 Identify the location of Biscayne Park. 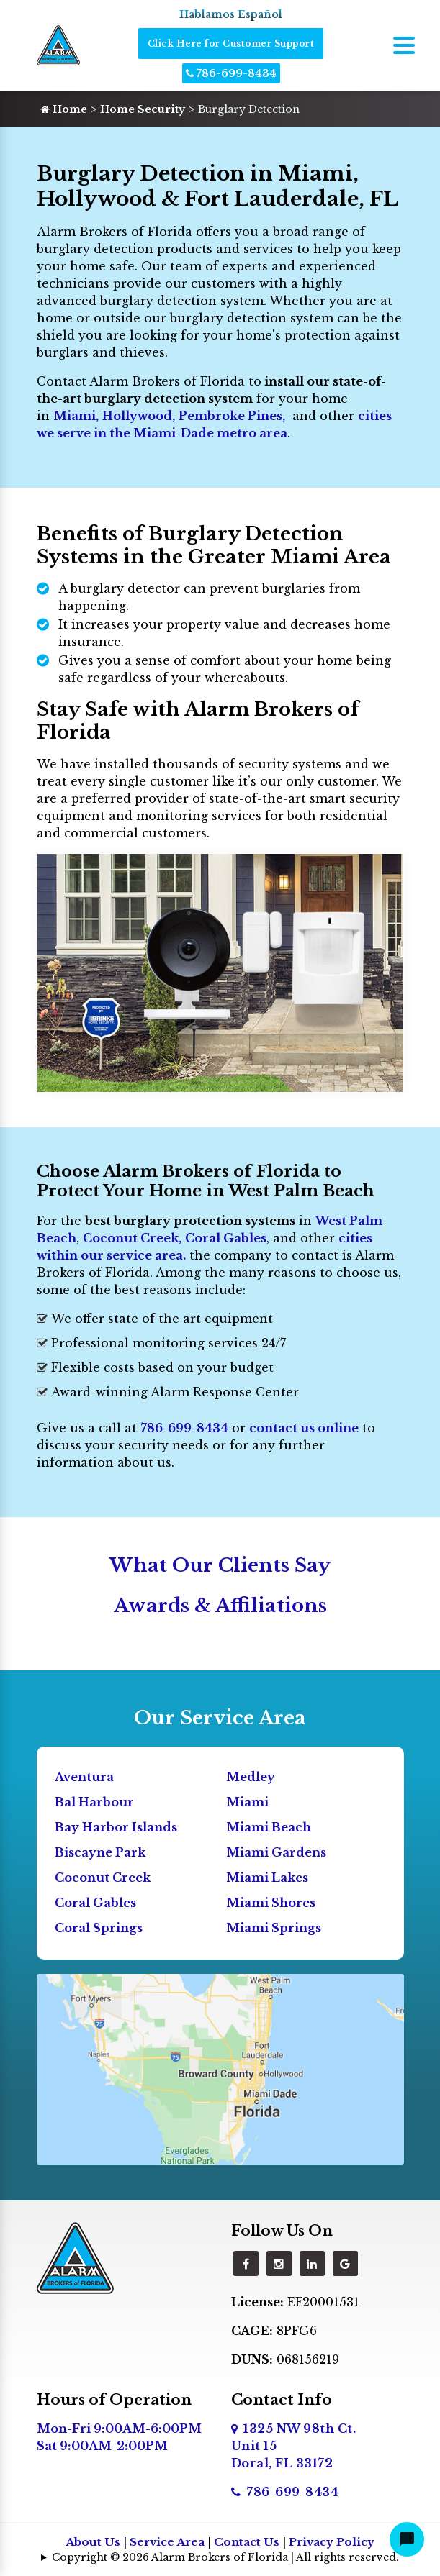
(100, 1852).